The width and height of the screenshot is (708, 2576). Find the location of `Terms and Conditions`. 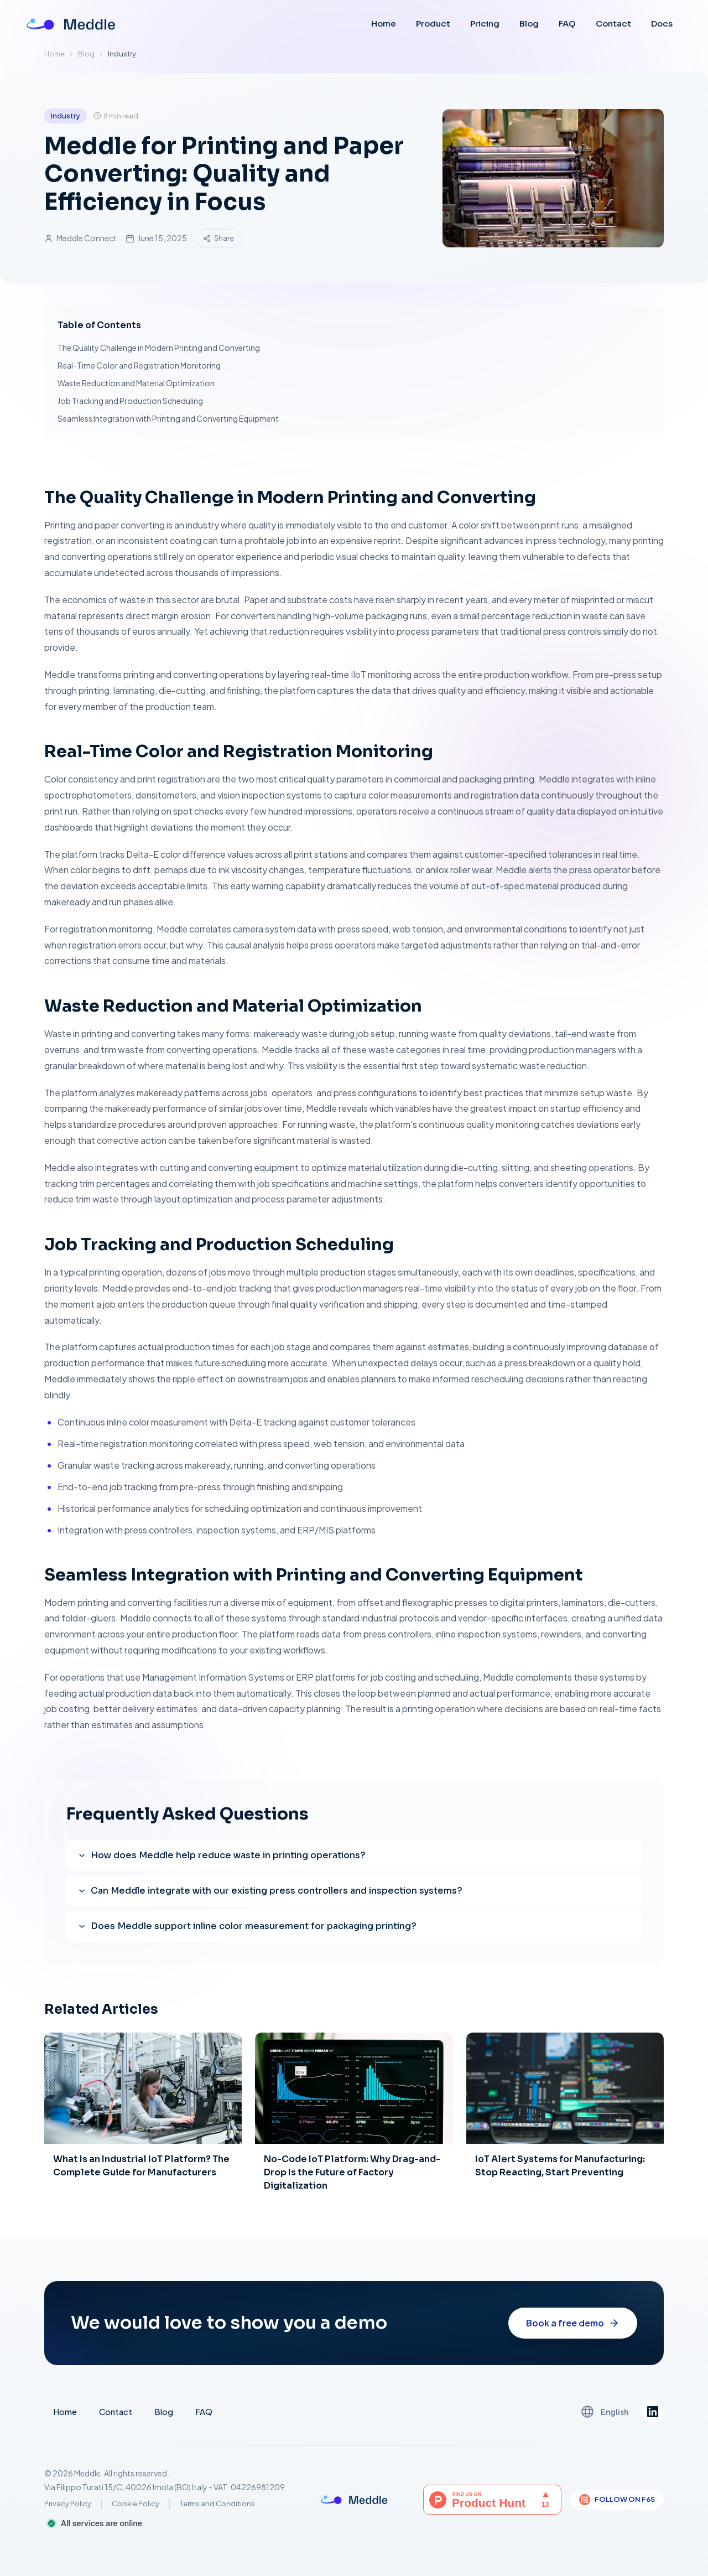

Terms and Conditions is located at coordinates (217, 2503).